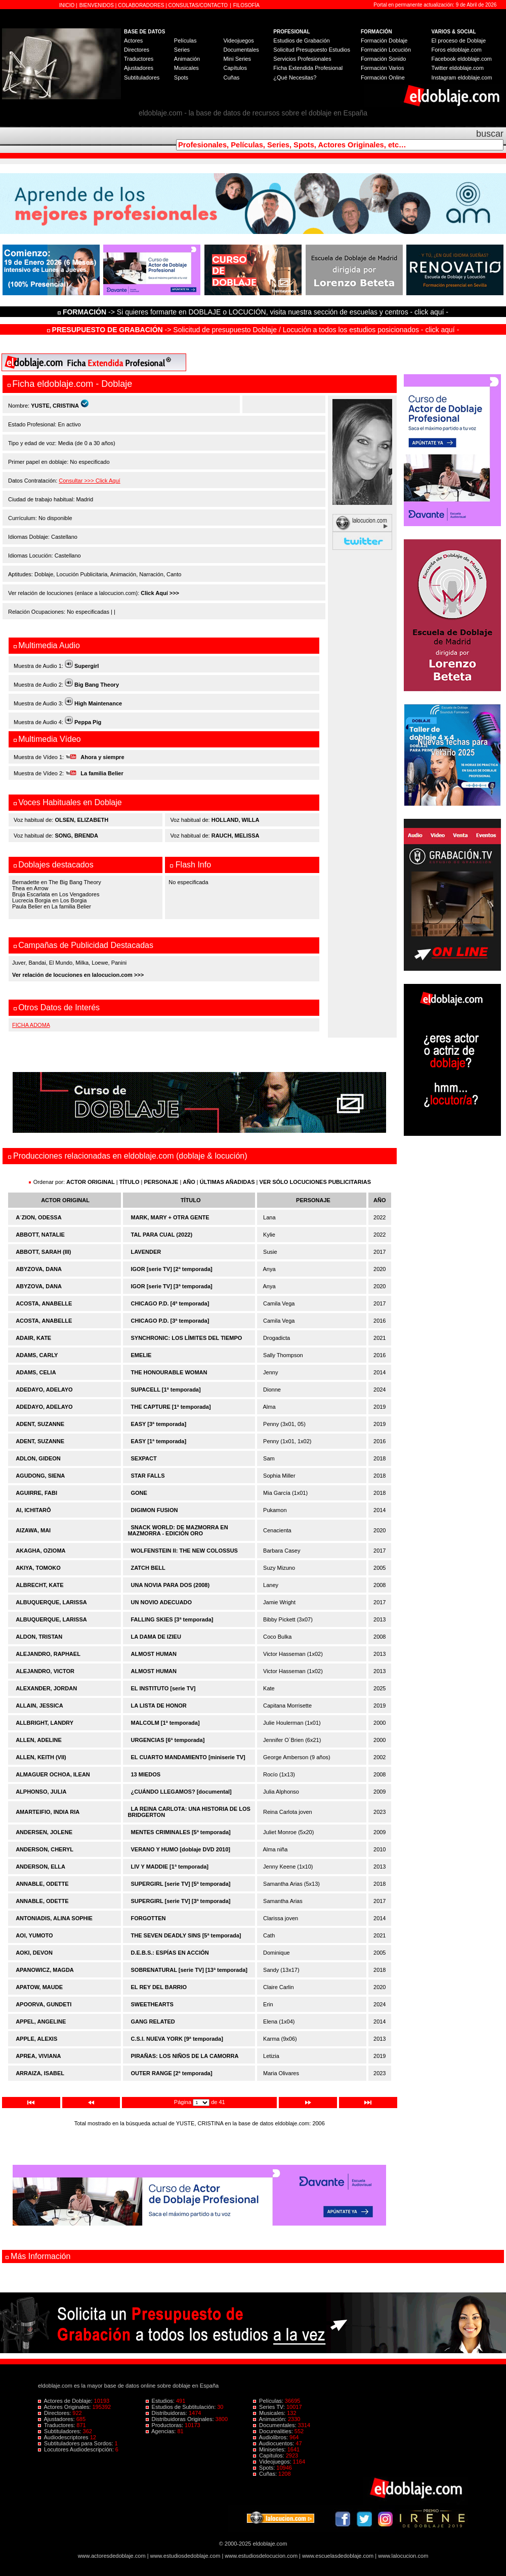 This screenshot has width=506, height=2576. I want to click on SUPACELL [1ª temporada], so click(166, 1389).